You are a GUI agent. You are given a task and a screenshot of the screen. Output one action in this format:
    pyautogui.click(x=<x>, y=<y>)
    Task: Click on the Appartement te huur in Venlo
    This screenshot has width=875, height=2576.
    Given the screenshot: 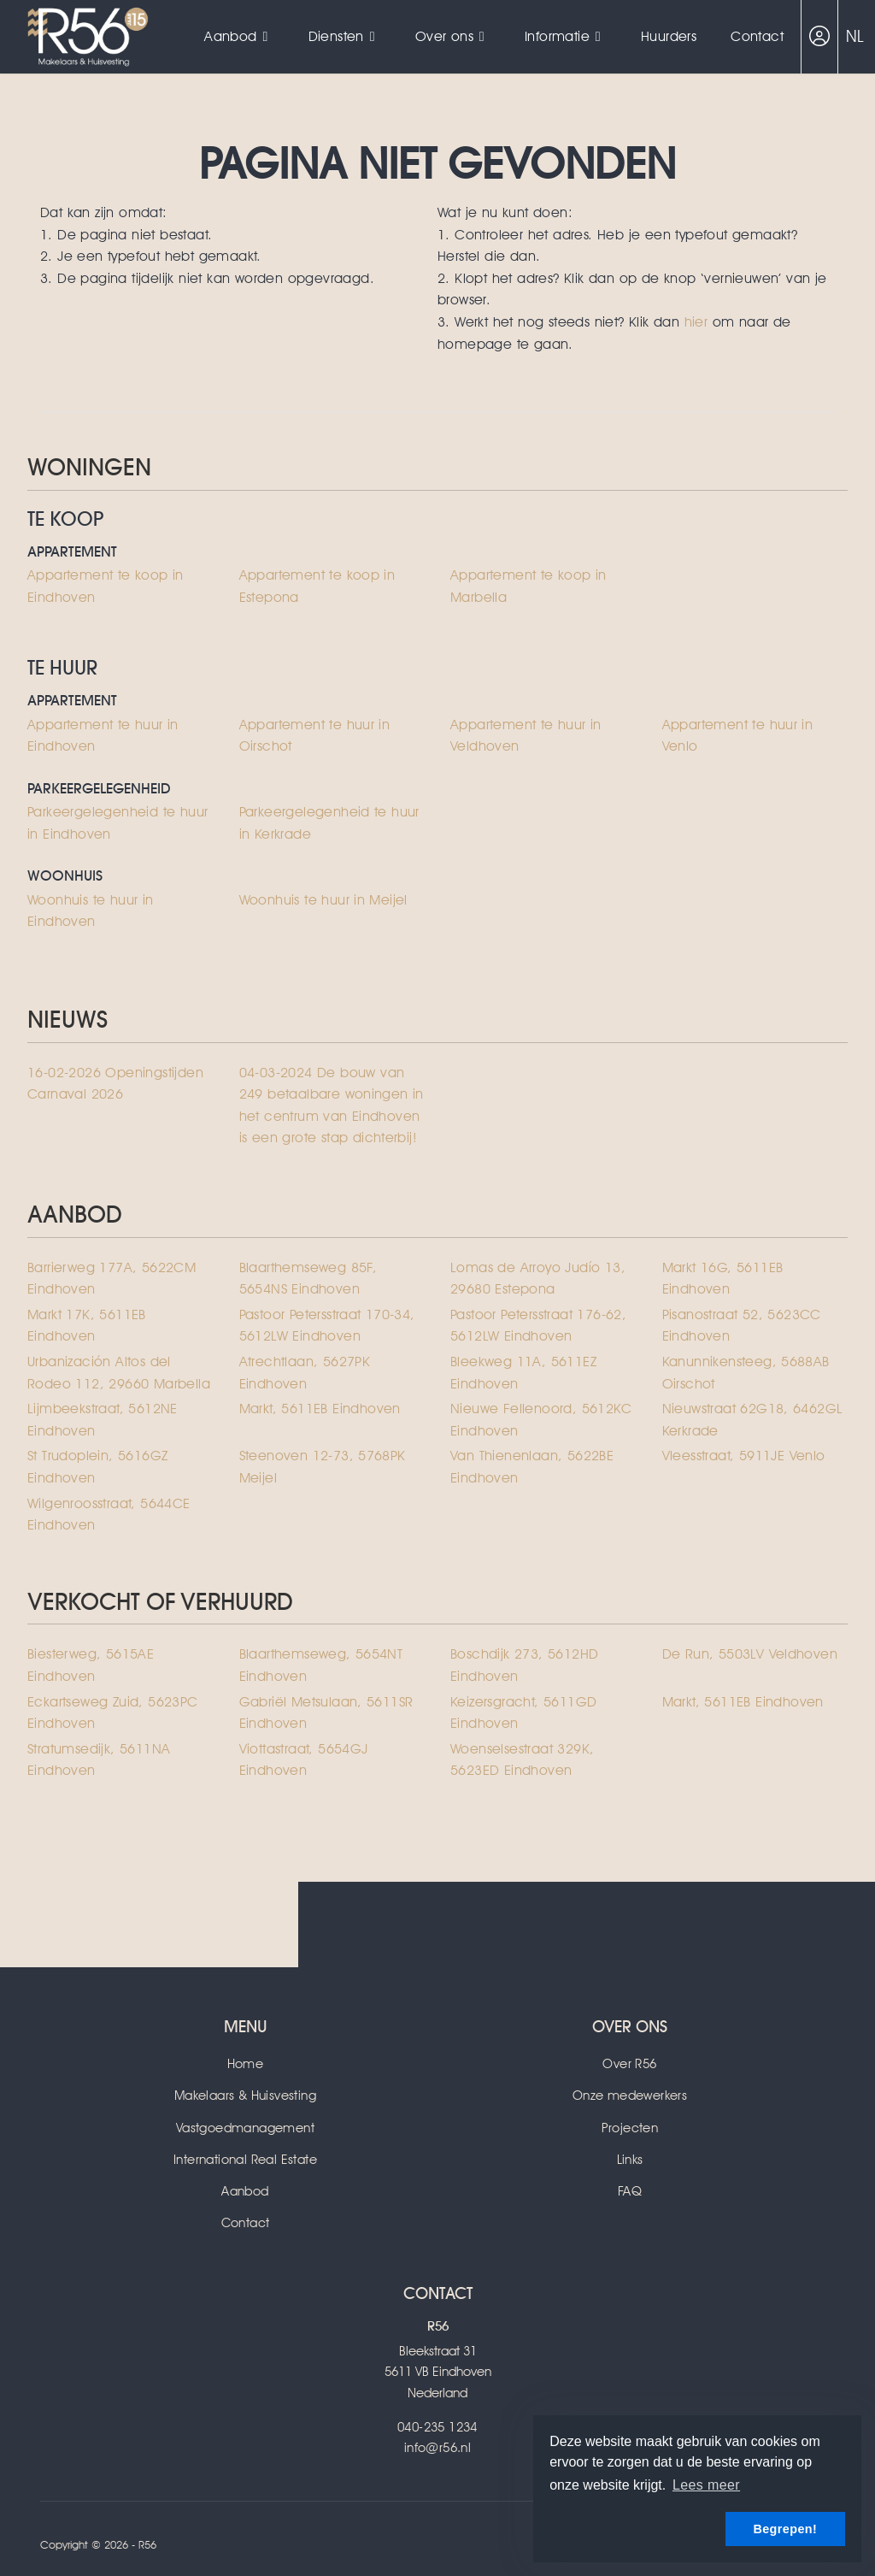 What is the action you would take?
    pyautogui.click(x=737, y=735)
    